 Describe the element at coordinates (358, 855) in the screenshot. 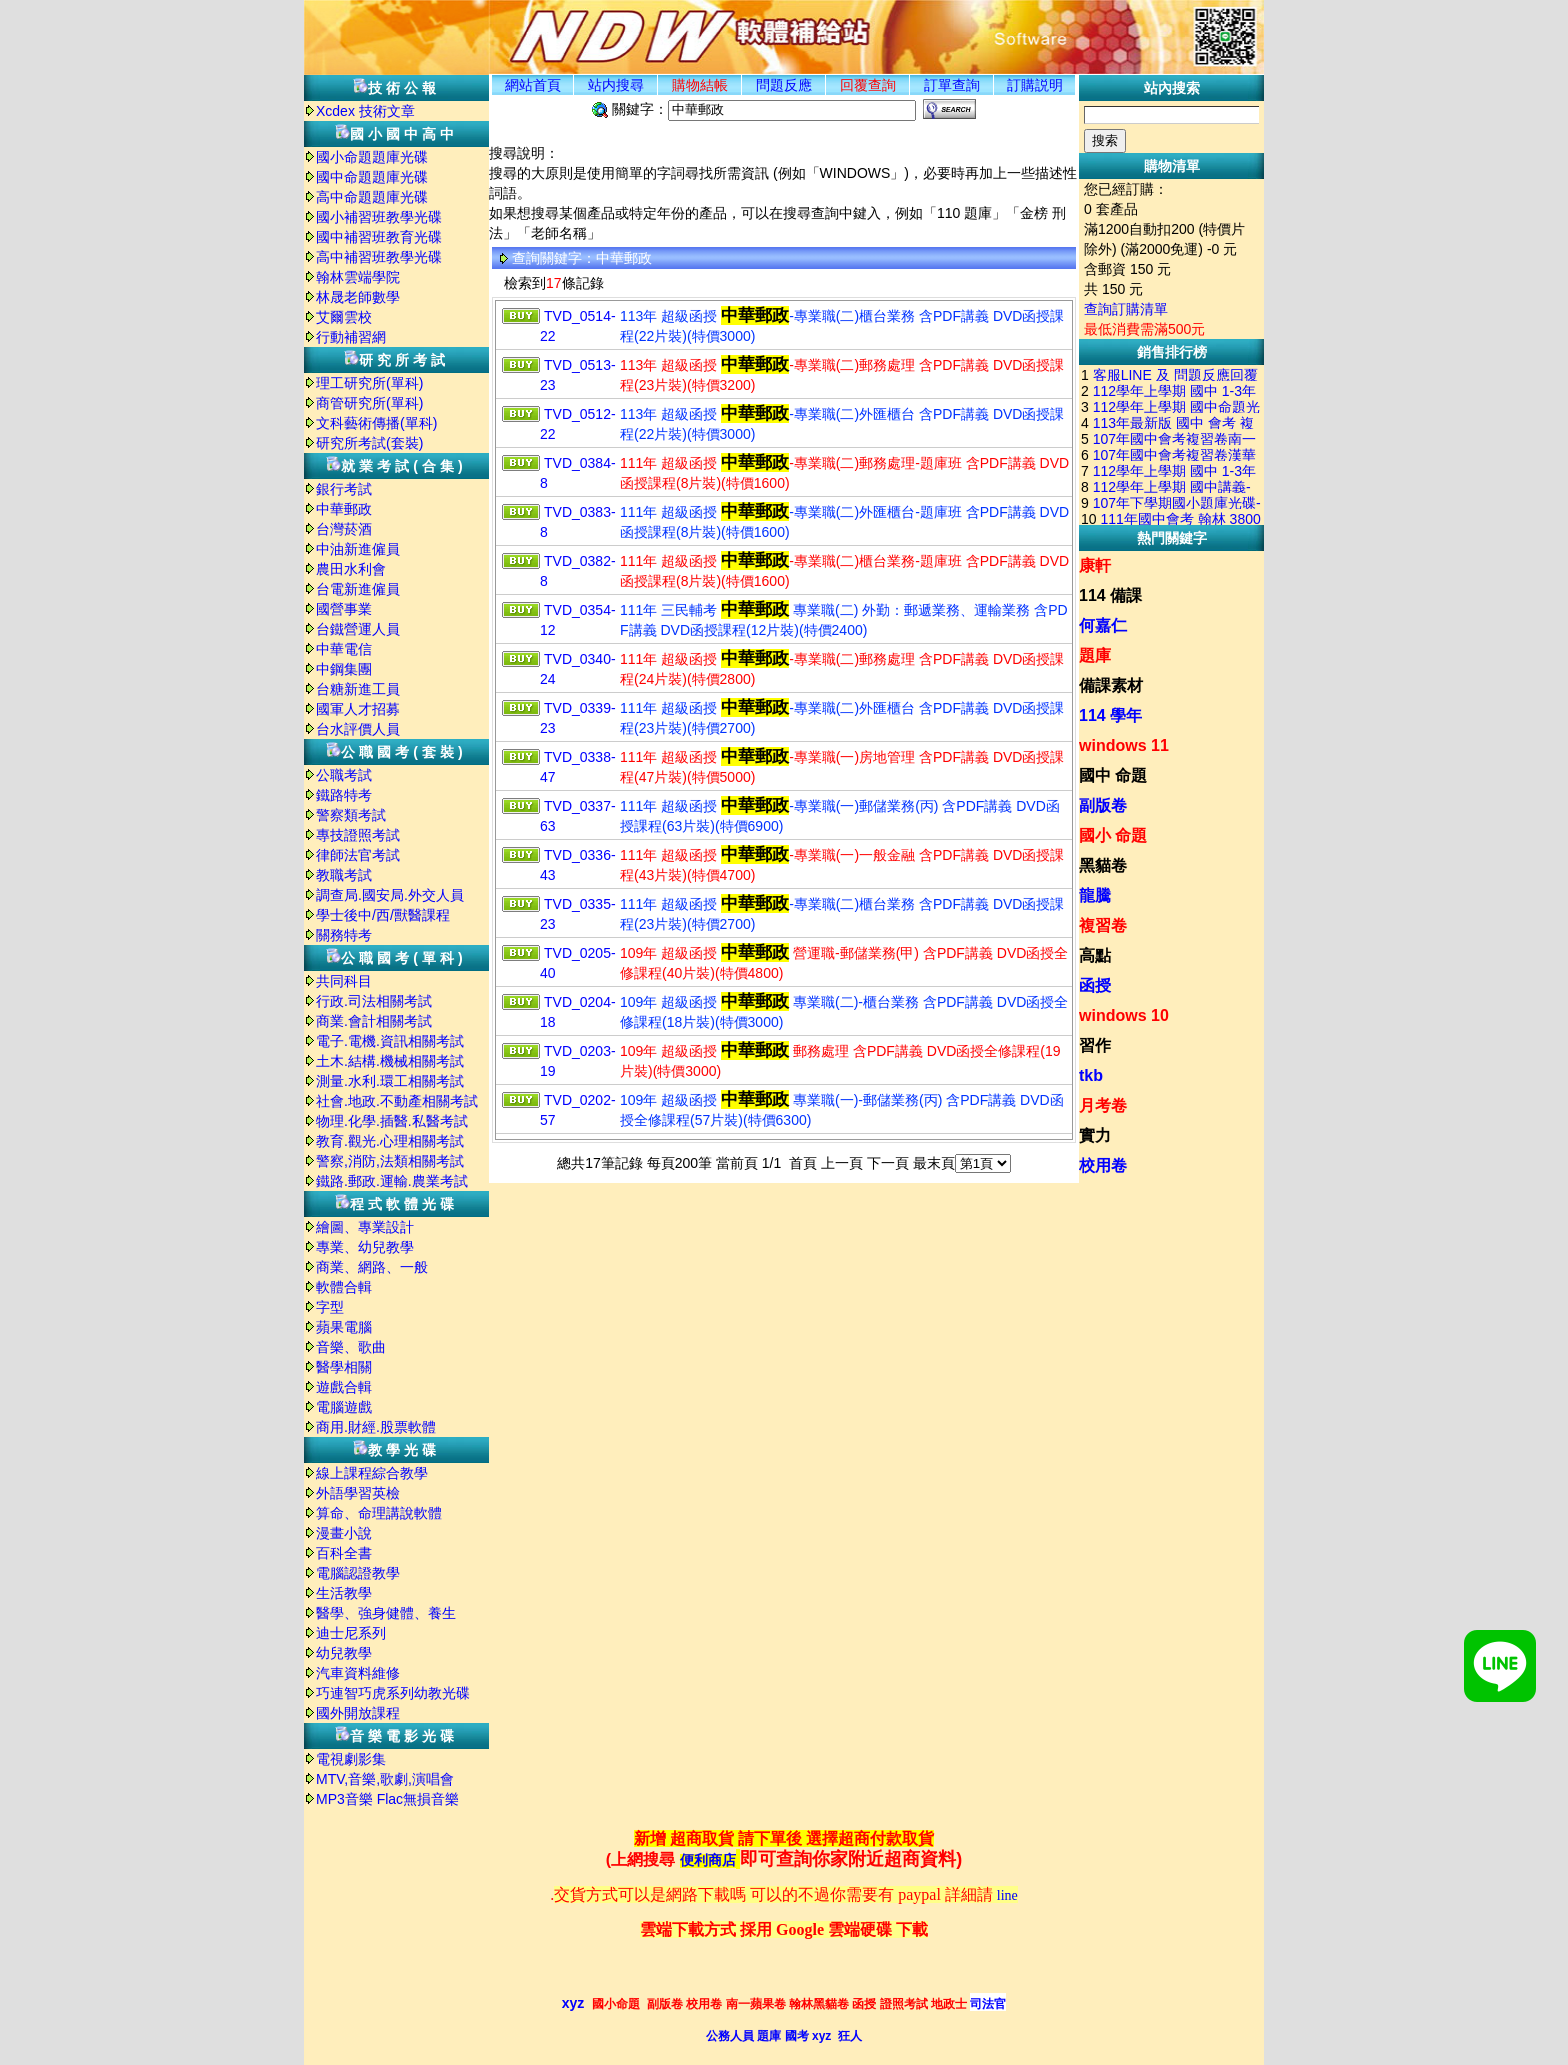

I see `律師法官考試` at that location.